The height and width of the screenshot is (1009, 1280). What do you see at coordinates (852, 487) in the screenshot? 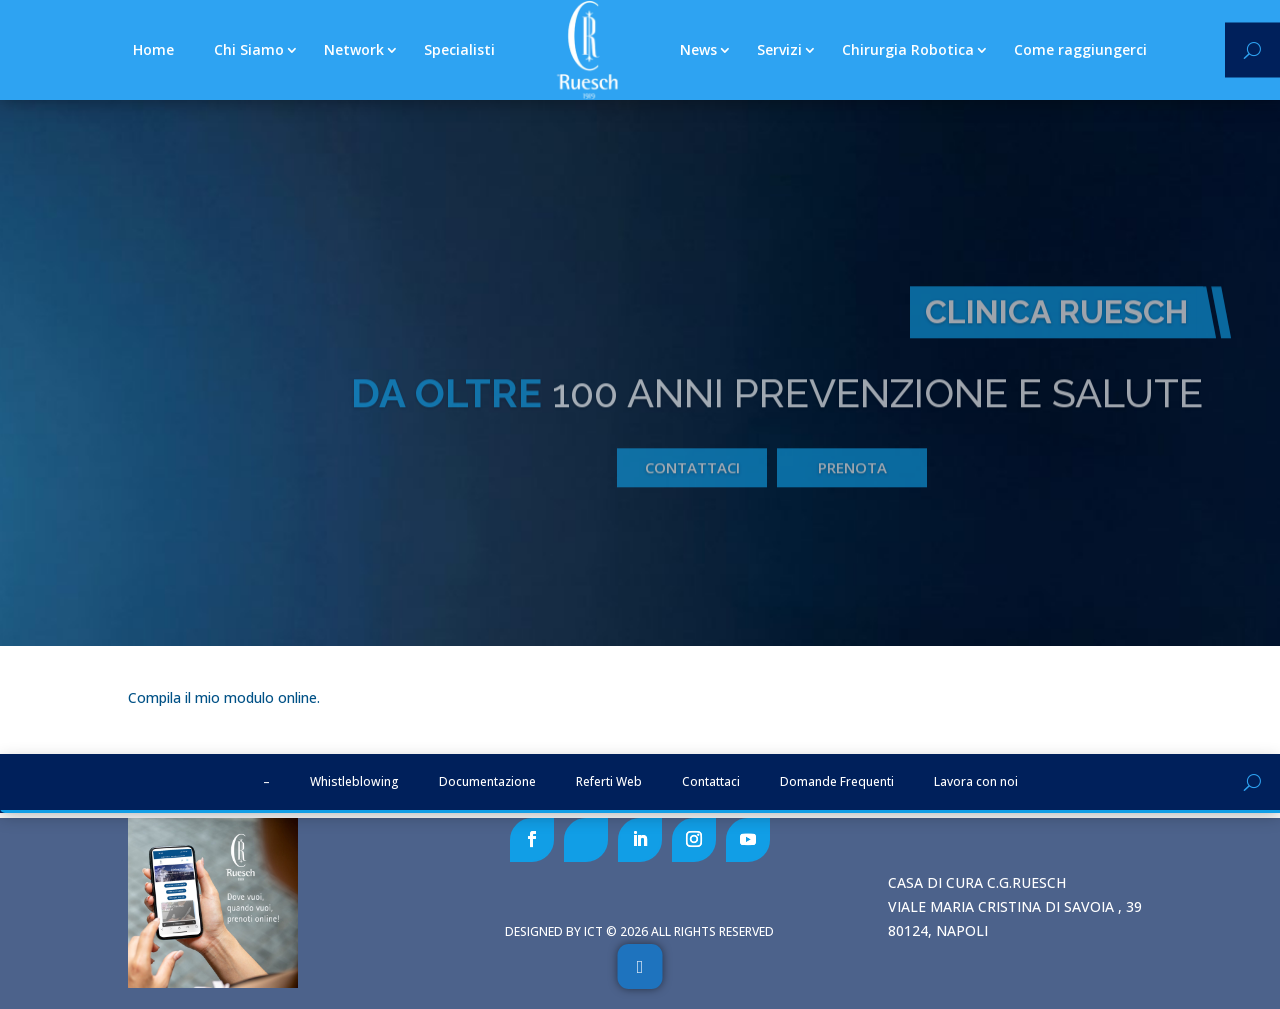
I see `prenota` at bounding box center [852, 487].